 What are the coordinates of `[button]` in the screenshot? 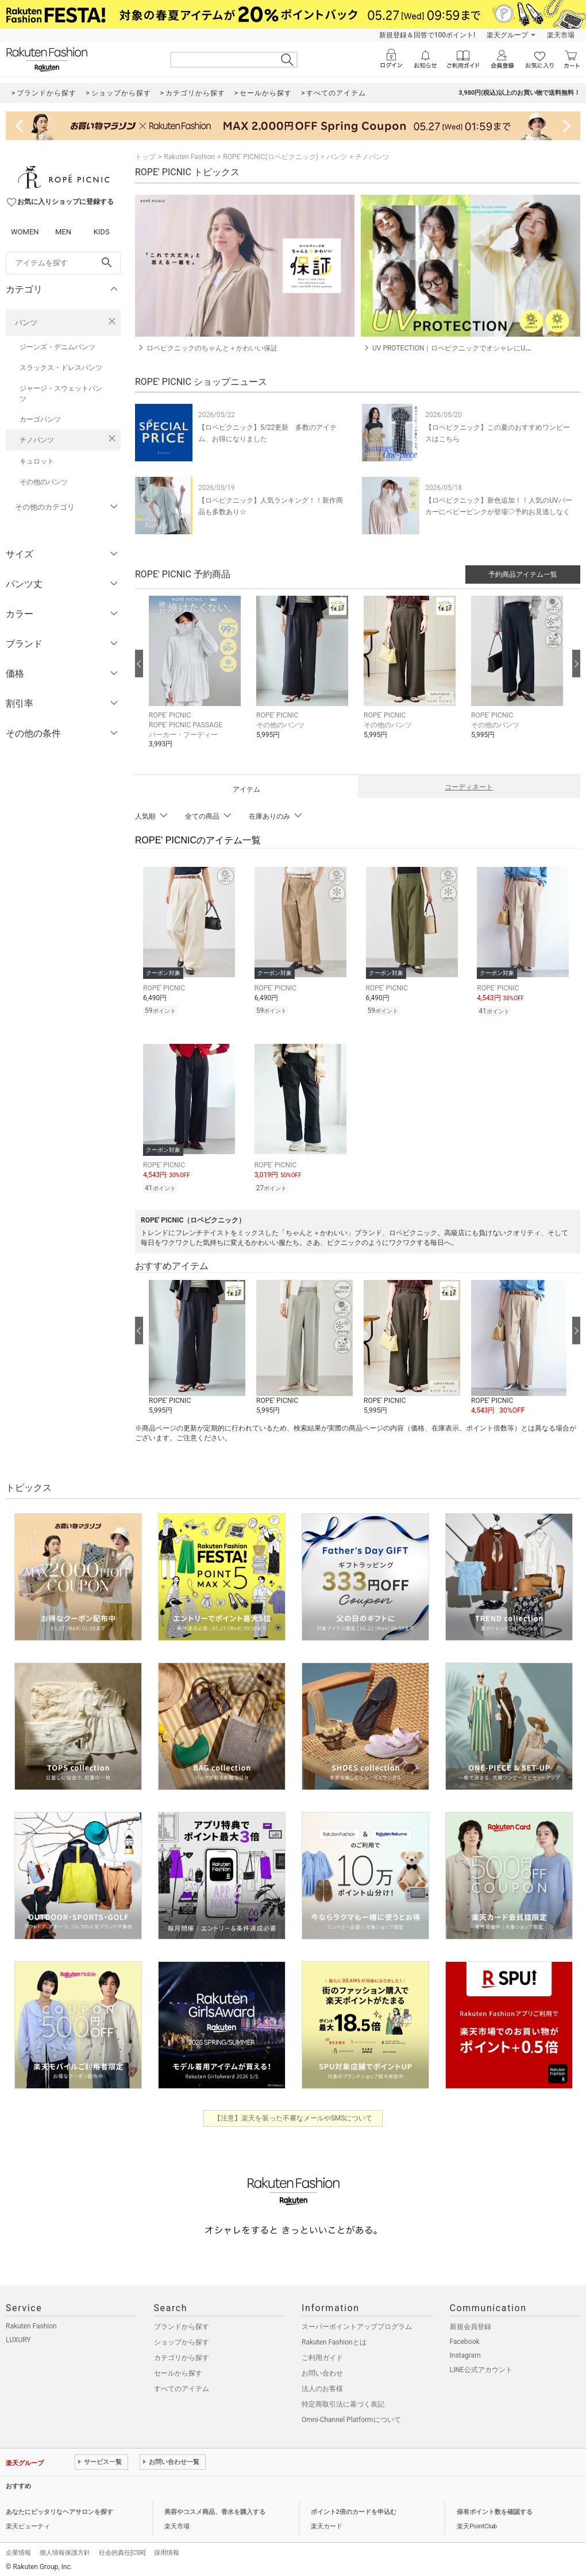 It's located at (196, 681).